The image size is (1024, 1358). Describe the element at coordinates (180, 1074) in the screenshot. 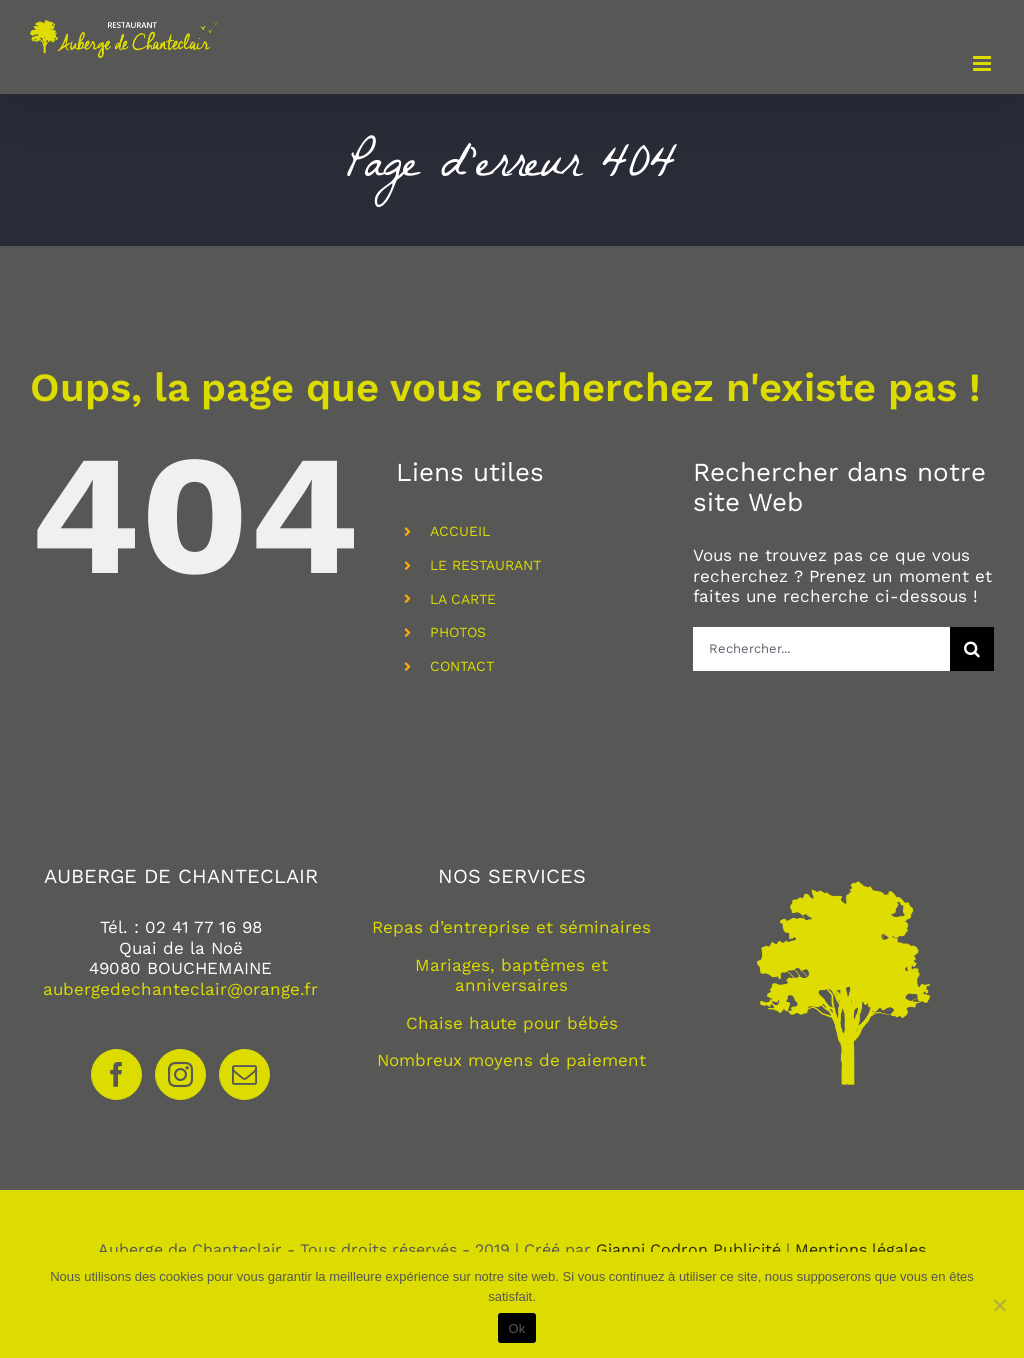

I see `[Instagram]` at that location.